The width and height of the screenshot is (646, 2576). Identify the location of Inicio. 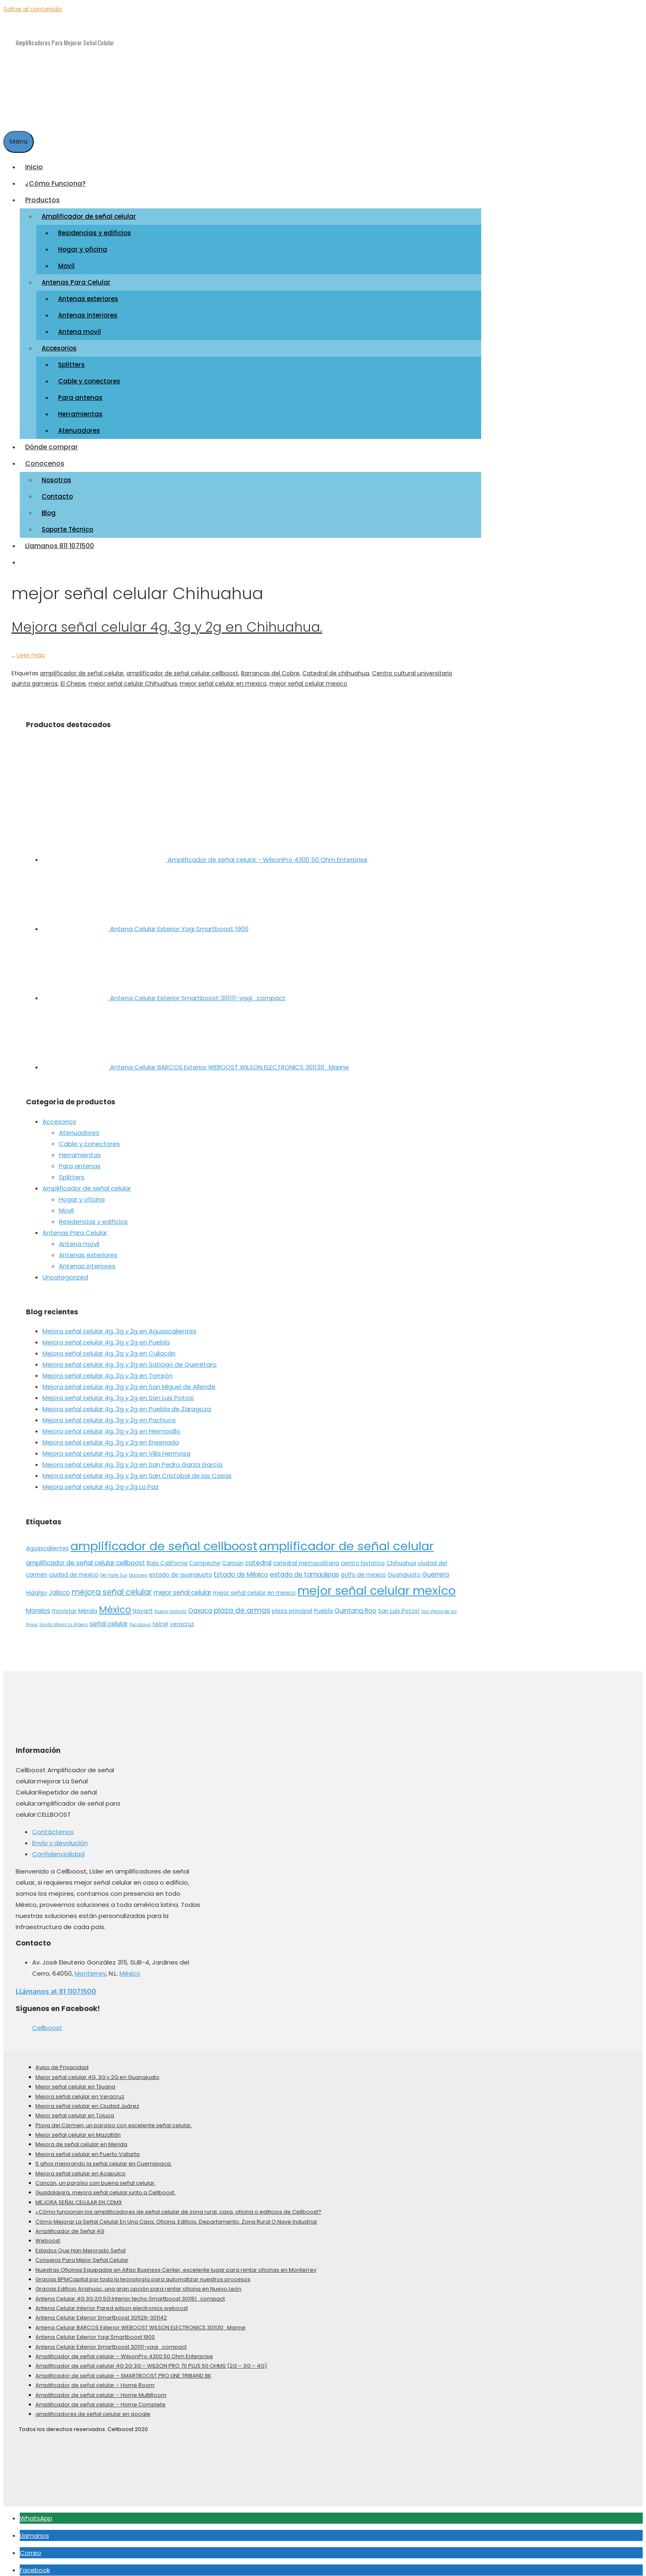
(34, 161).